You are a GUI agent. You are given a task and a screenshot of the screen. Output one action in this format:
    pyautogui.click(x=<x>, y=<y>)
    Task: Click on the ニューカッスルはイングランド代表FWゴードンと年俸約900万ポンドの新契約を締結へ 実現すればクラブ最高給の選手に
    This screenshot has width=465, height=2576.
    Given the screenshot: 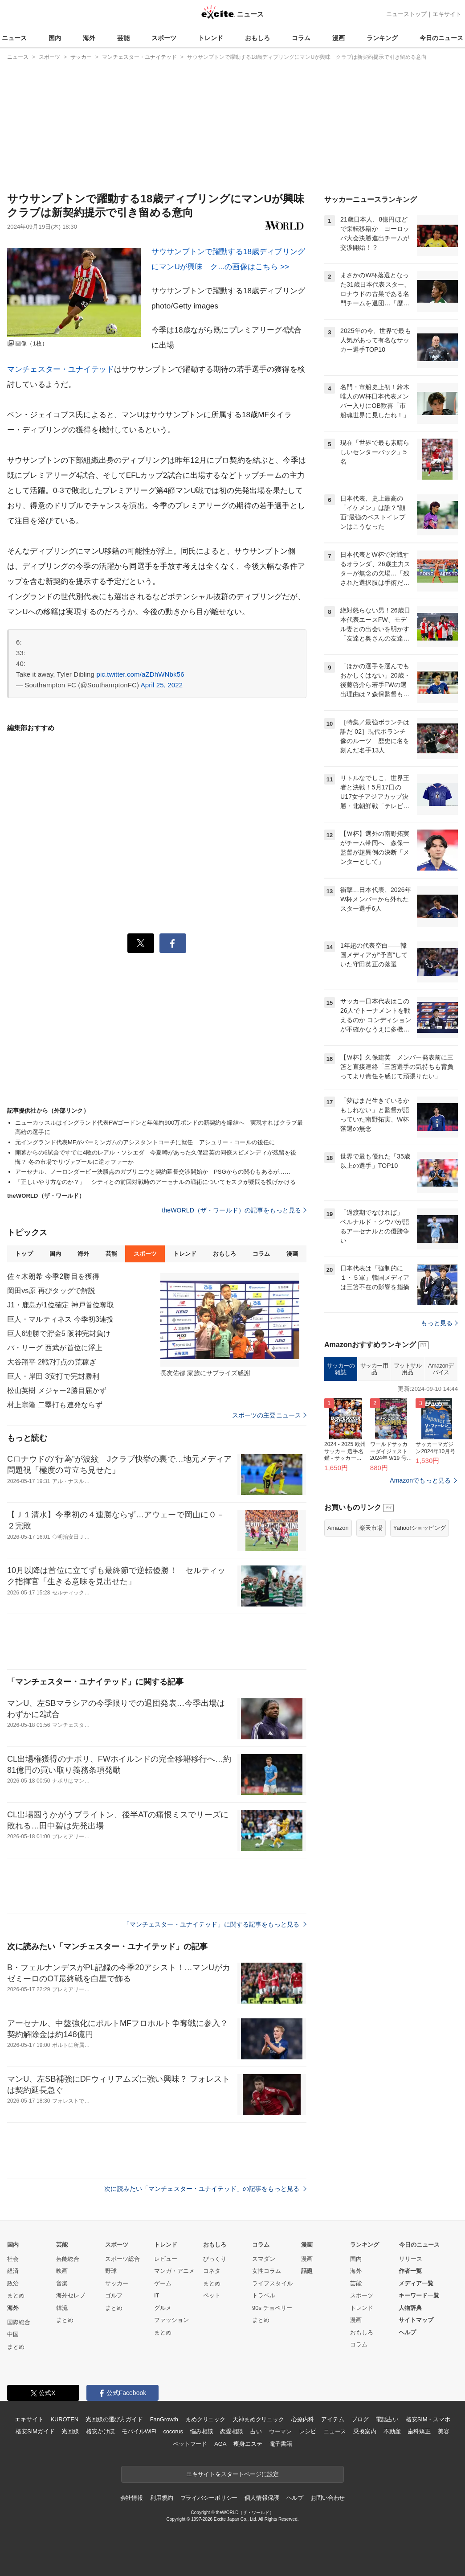 What is the action you would take?
    pyautogui.click(x=159, y=1127)
    